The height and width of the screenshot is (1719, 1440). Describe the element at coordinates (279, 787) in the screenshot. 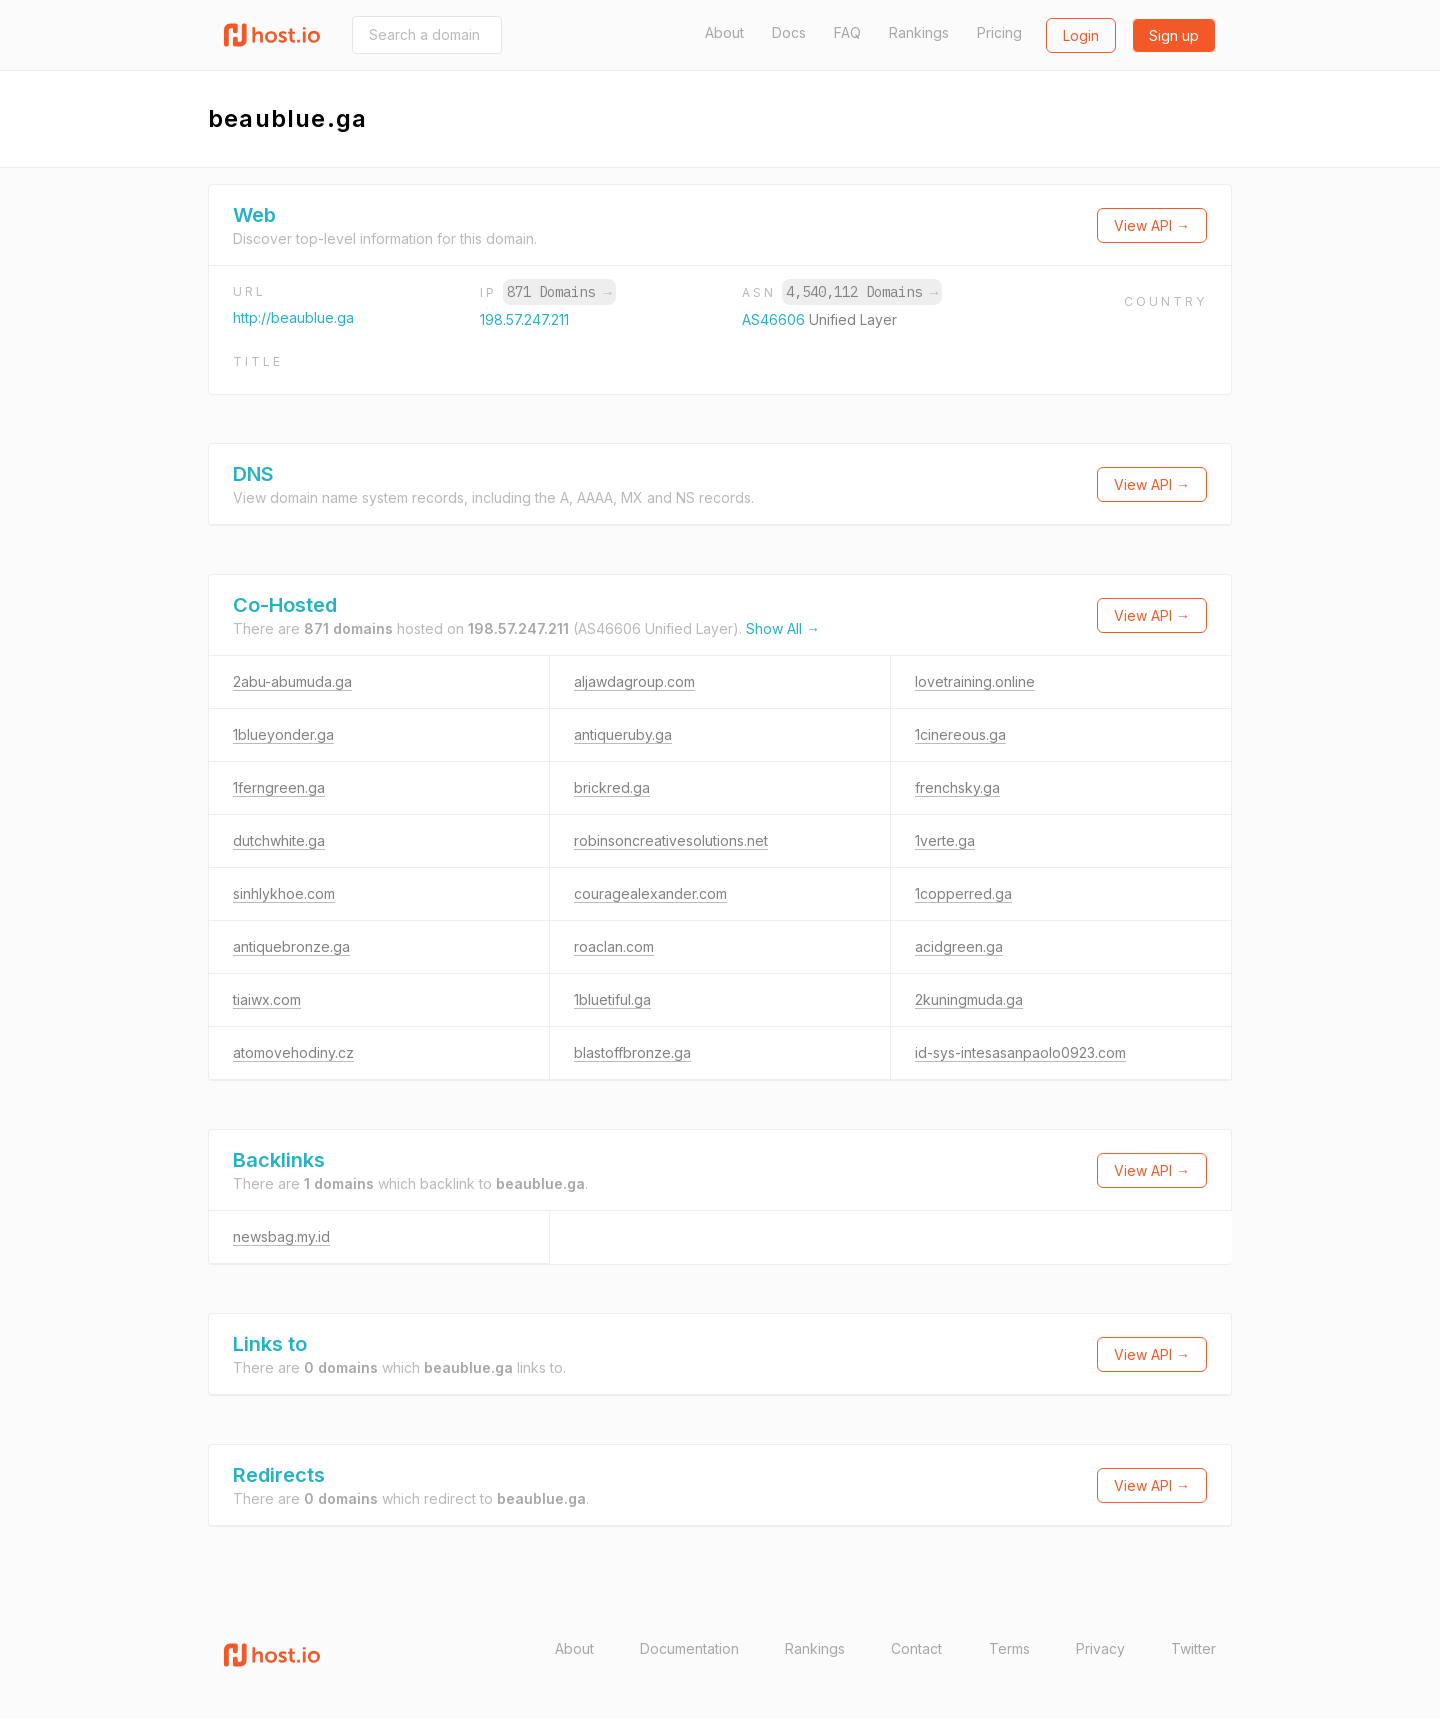

I see `1ferngreen.ga` at that location.